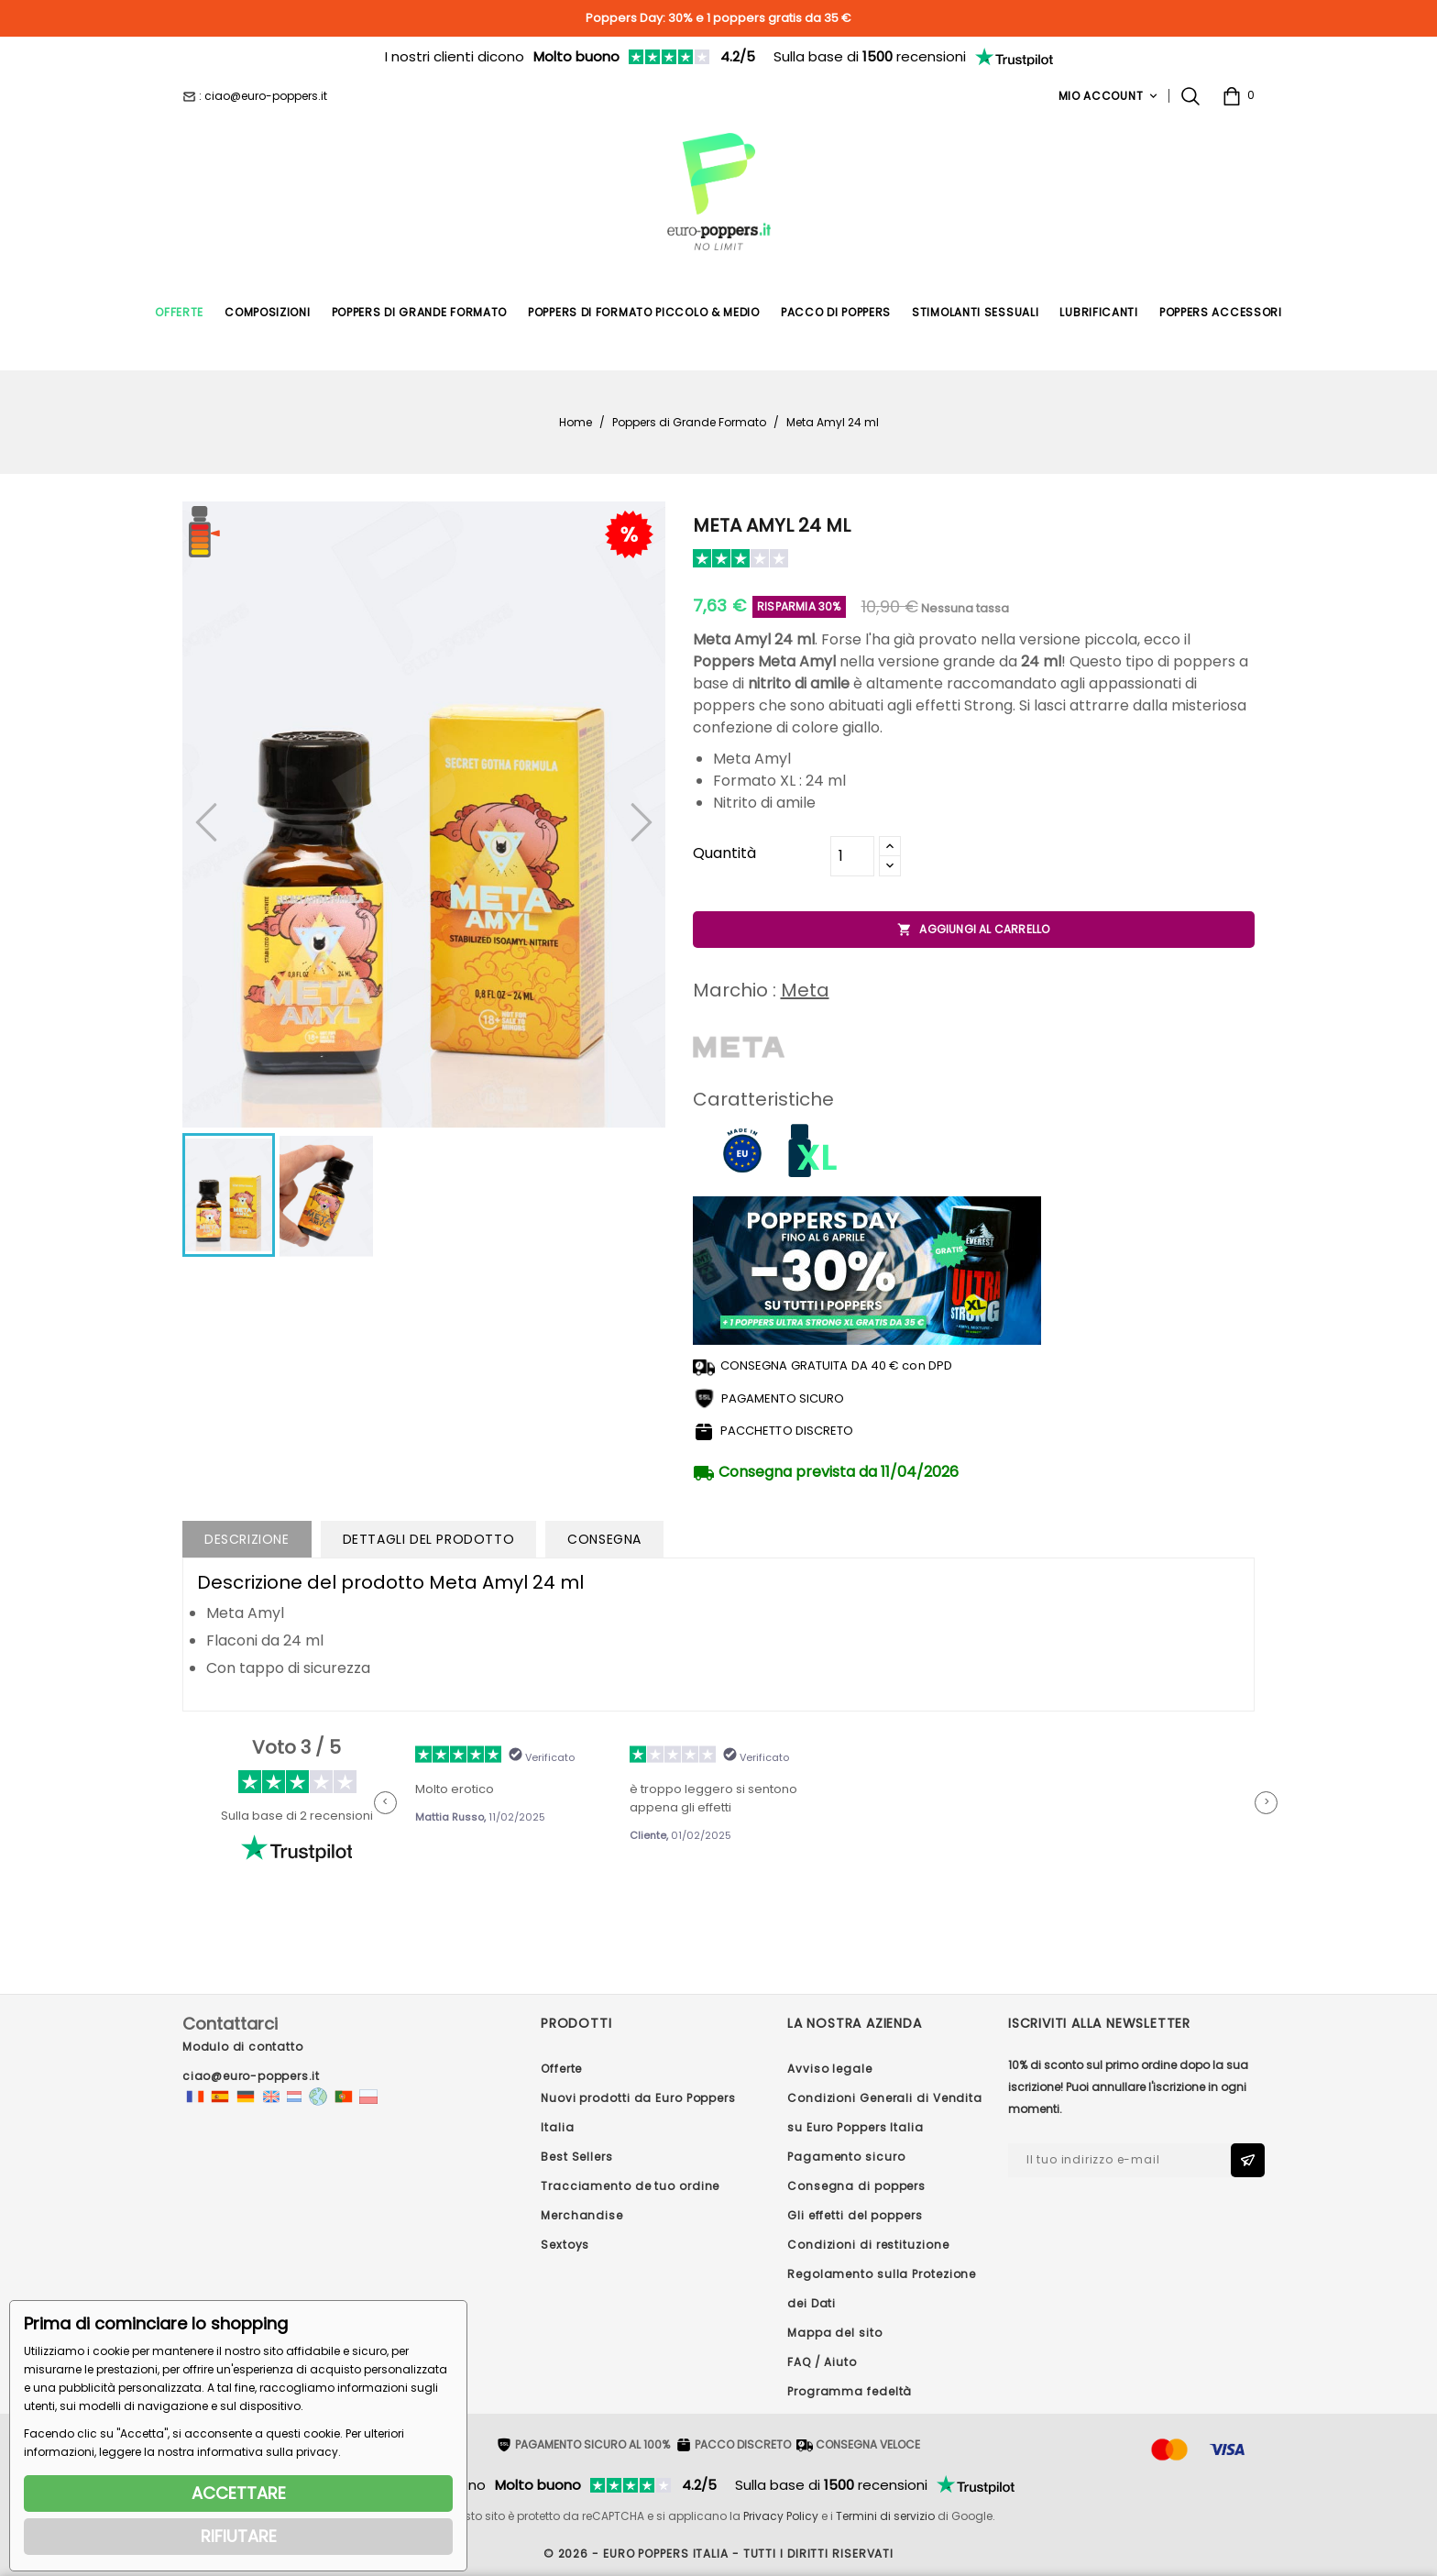 The image size is (1437, 2576). Describe the element at coordinates (239, 2536) in the screenshot. I see `RIFIUTARE` at that location.